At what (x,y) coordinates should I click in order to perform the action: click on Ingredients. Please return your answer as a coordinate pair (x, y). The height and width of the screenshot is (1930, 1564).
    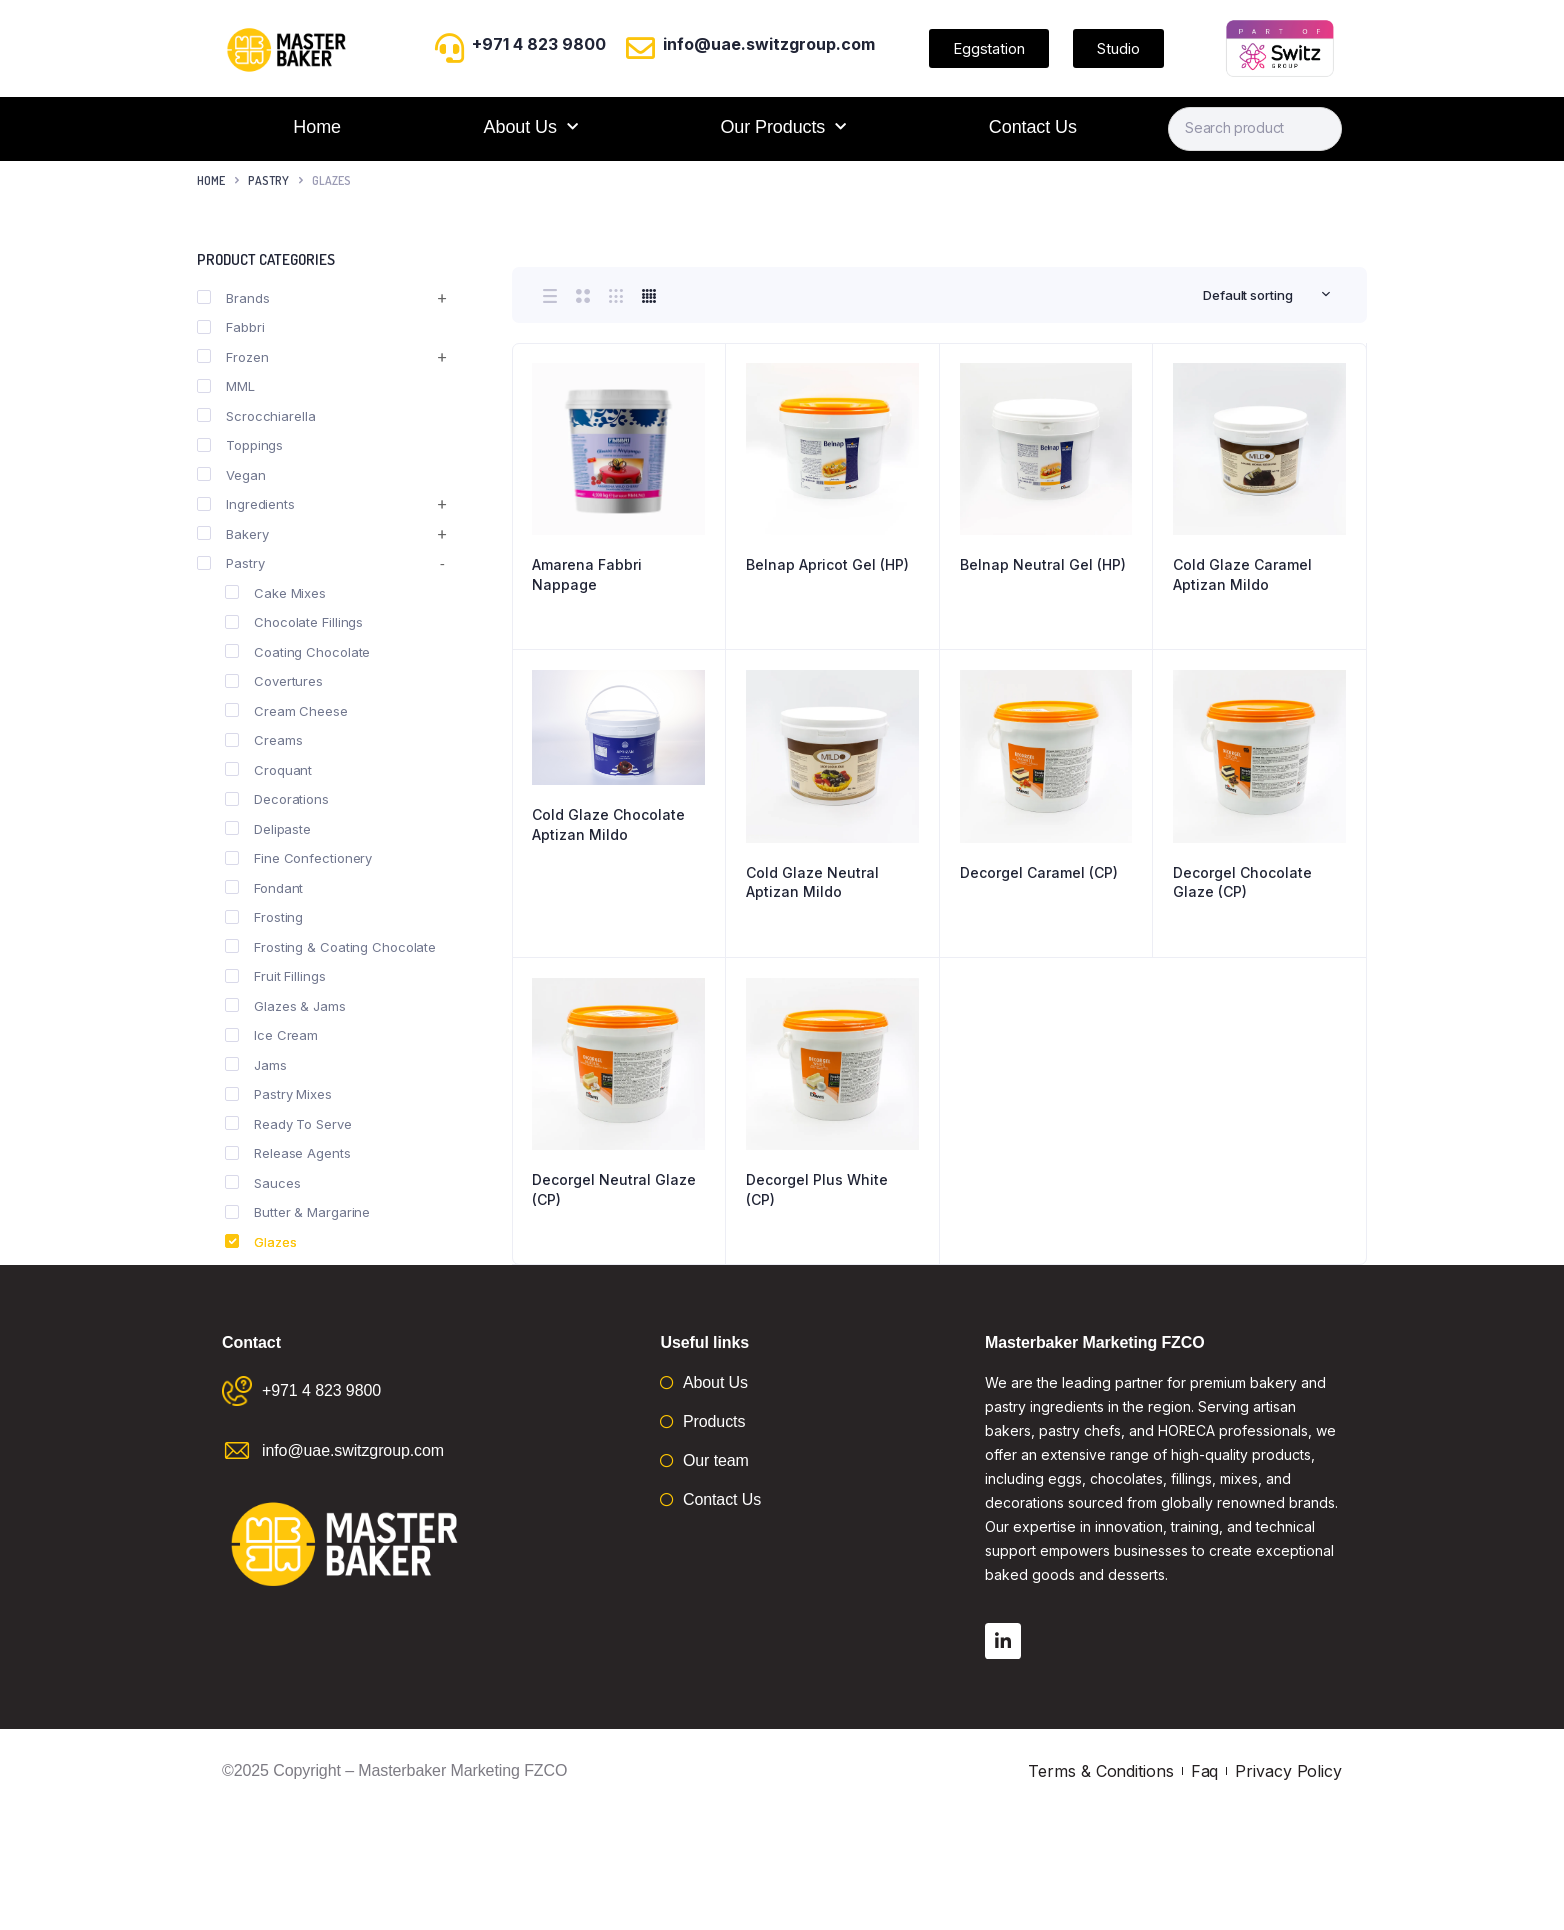
    Looking at the image, I should click on (246, 504).